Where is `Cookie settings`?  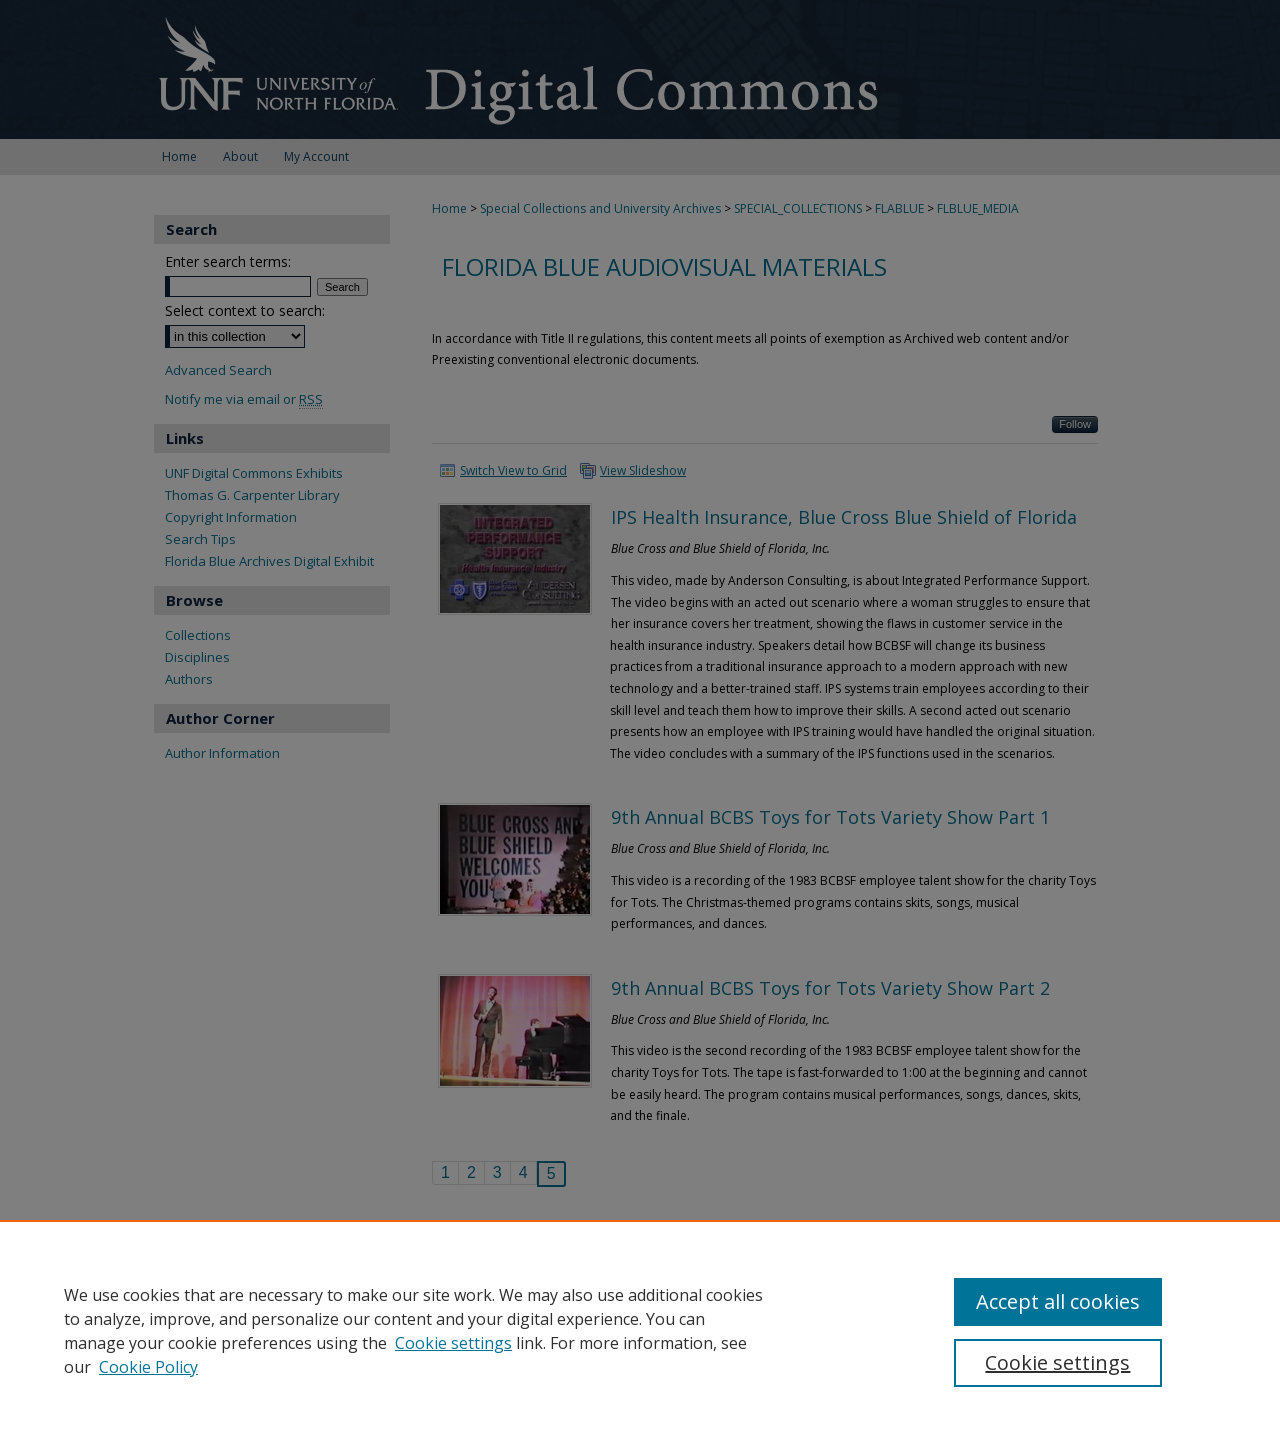
Cookie settings is located at coordinates (453, 1343).